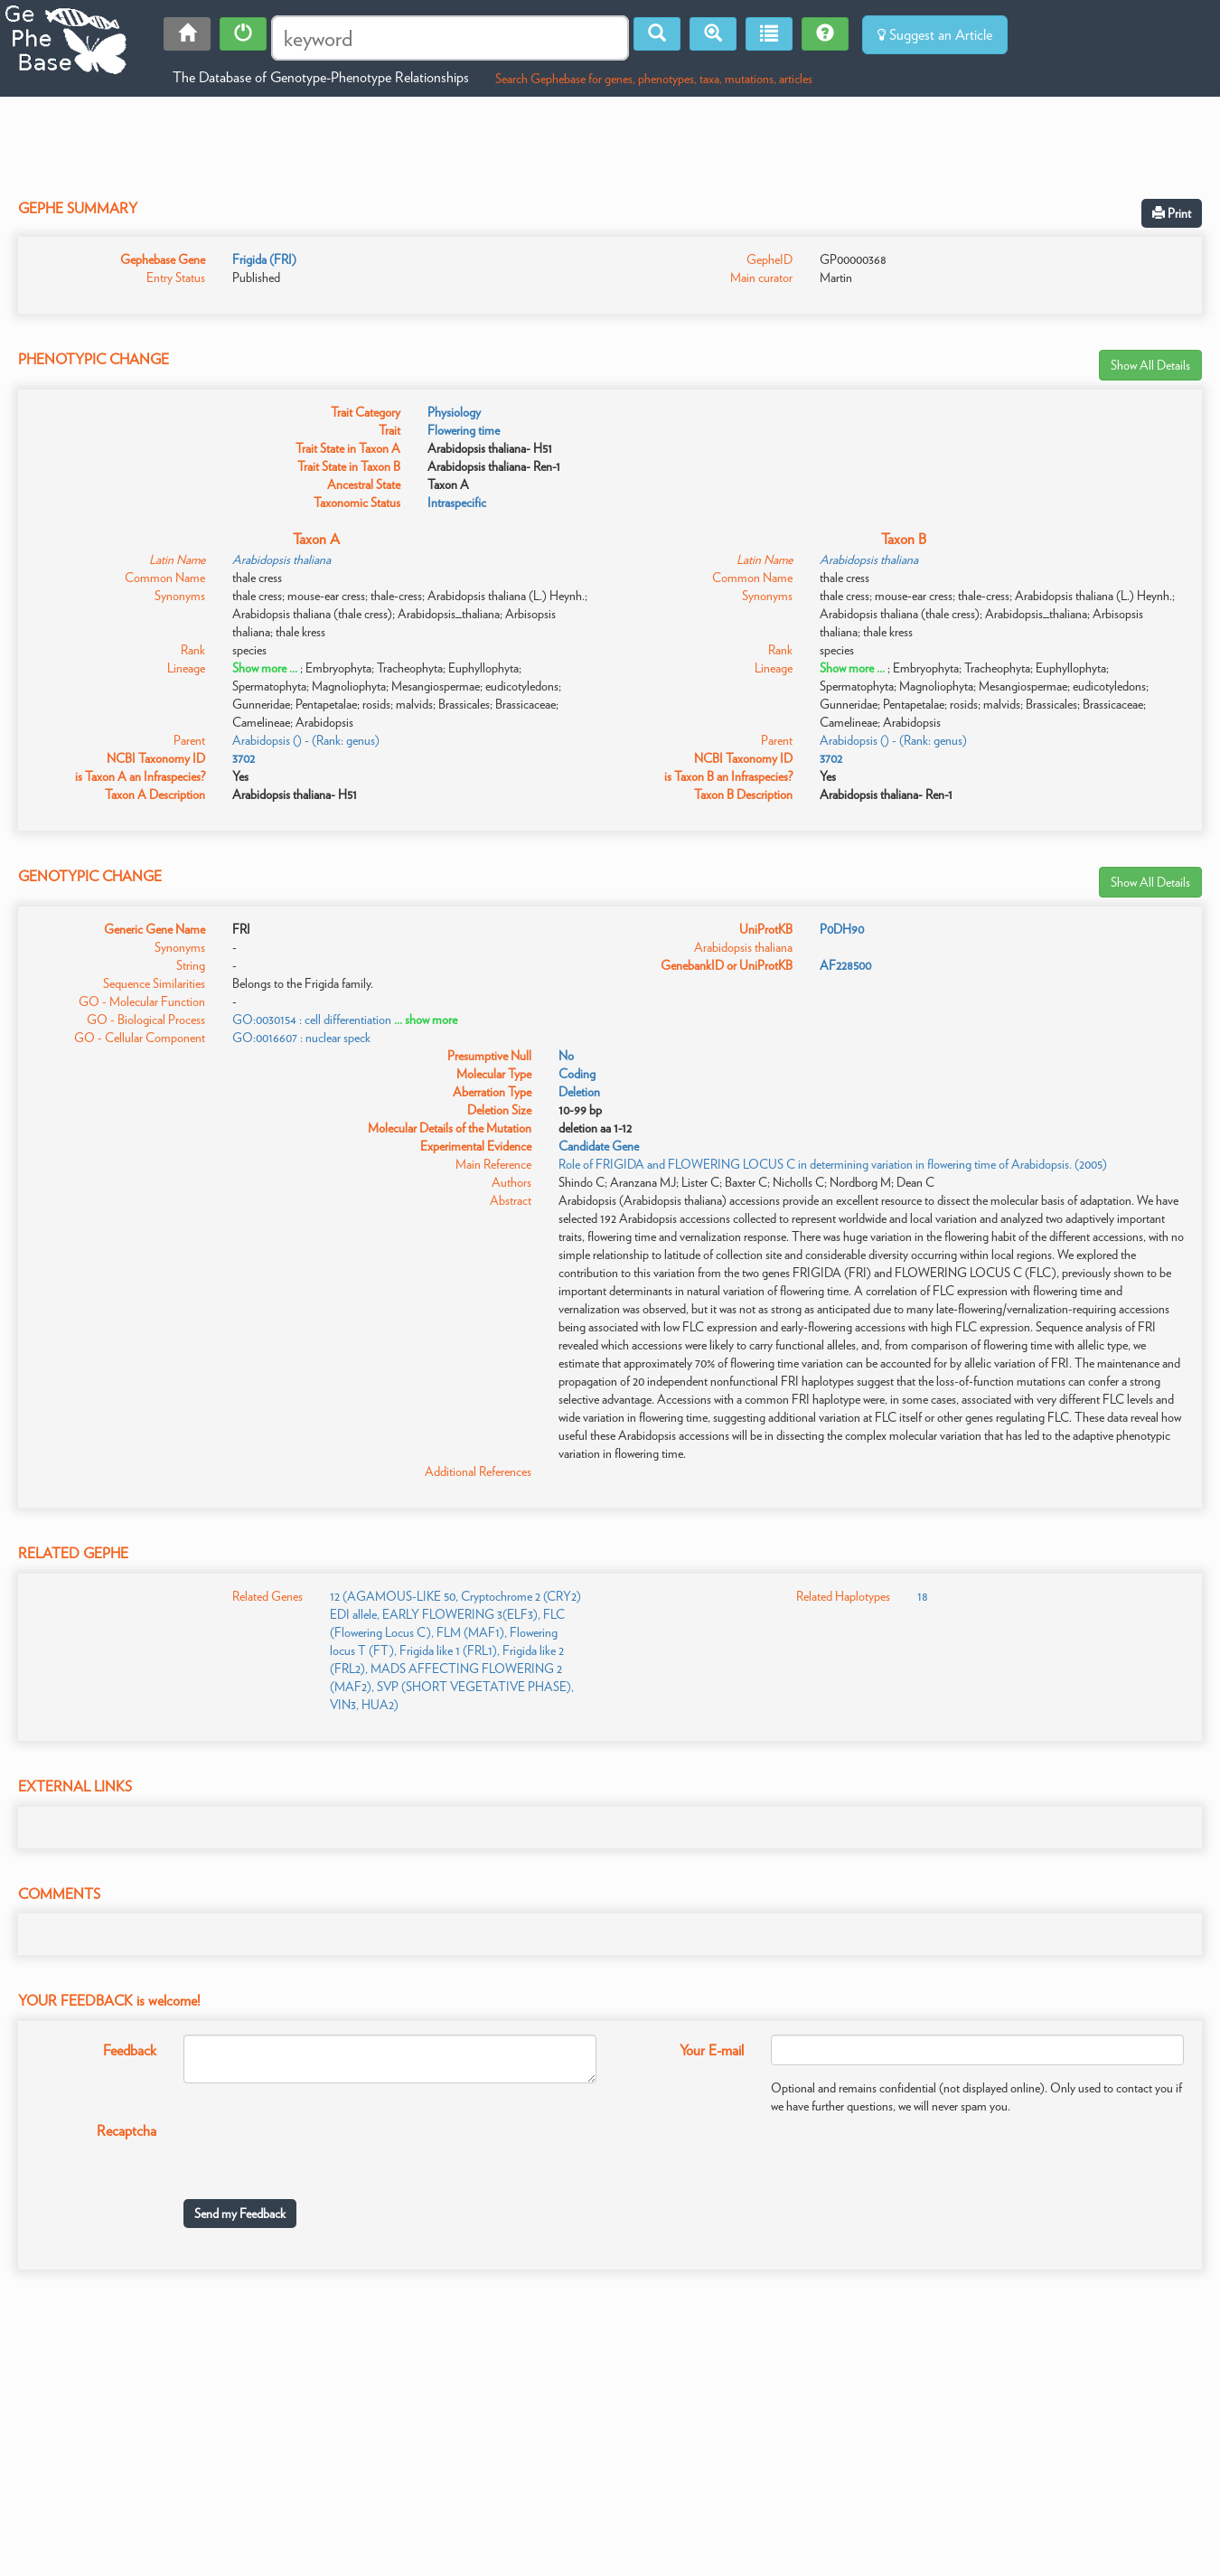 Image resolution: width=1220 pixels, height=2576 pixels. What do you see at coordinates (463, 430) in the screenshot?
I see `Flowering time` at bounding box center [463, 430].